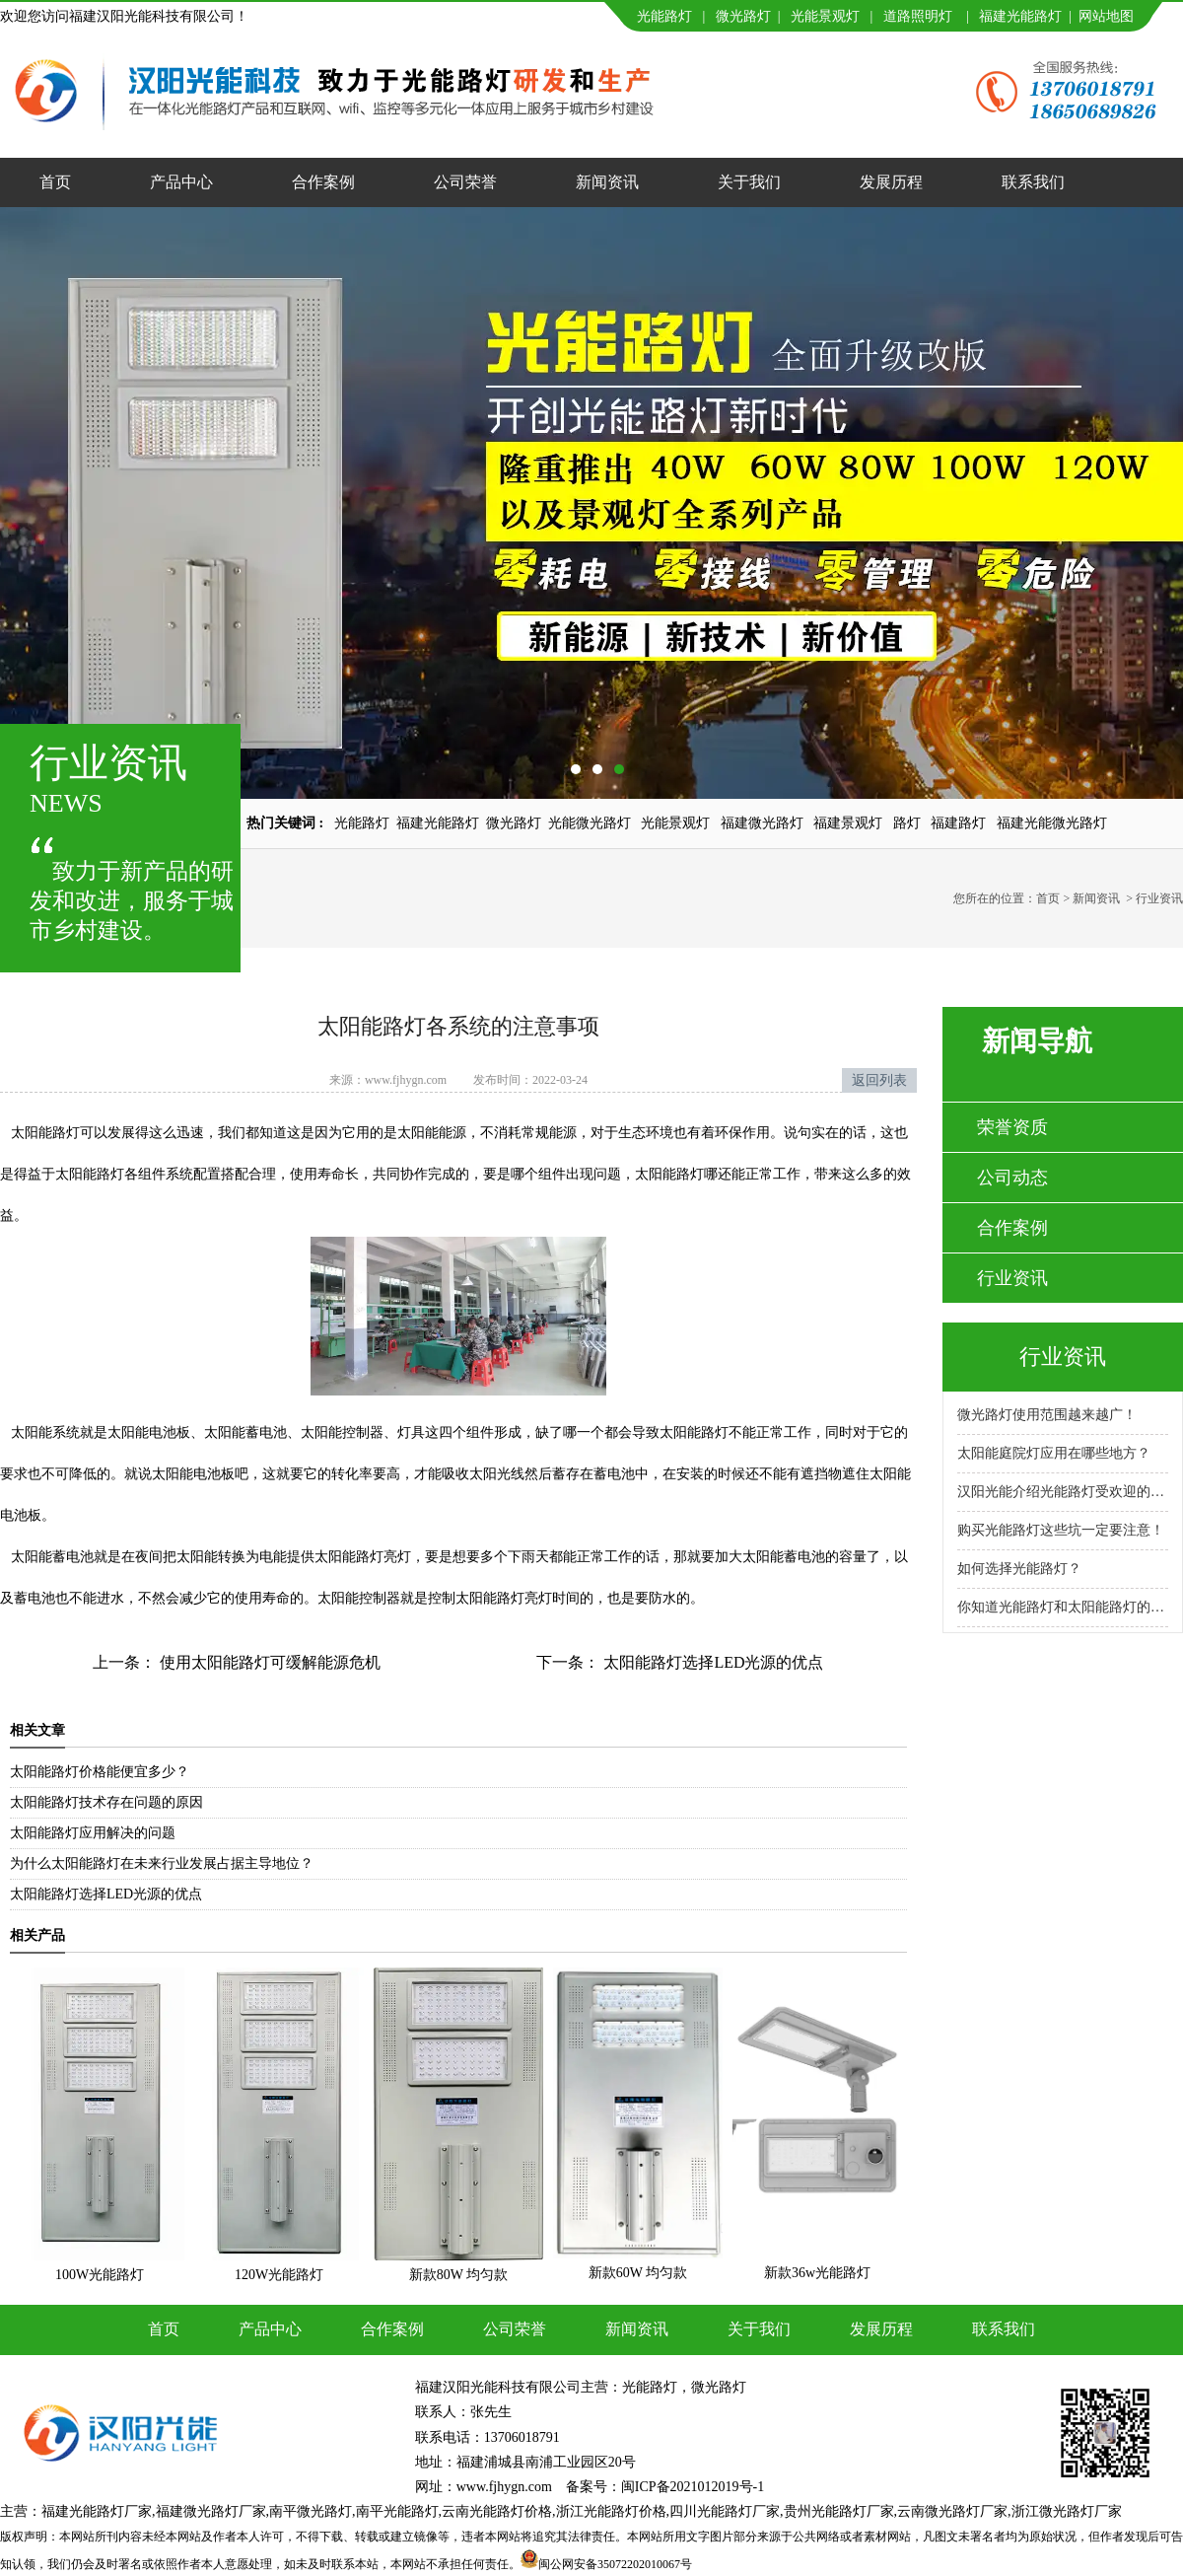  Describe the element at coordinates (958, 823) in the screenshot. I see `福建路灯` at that location.